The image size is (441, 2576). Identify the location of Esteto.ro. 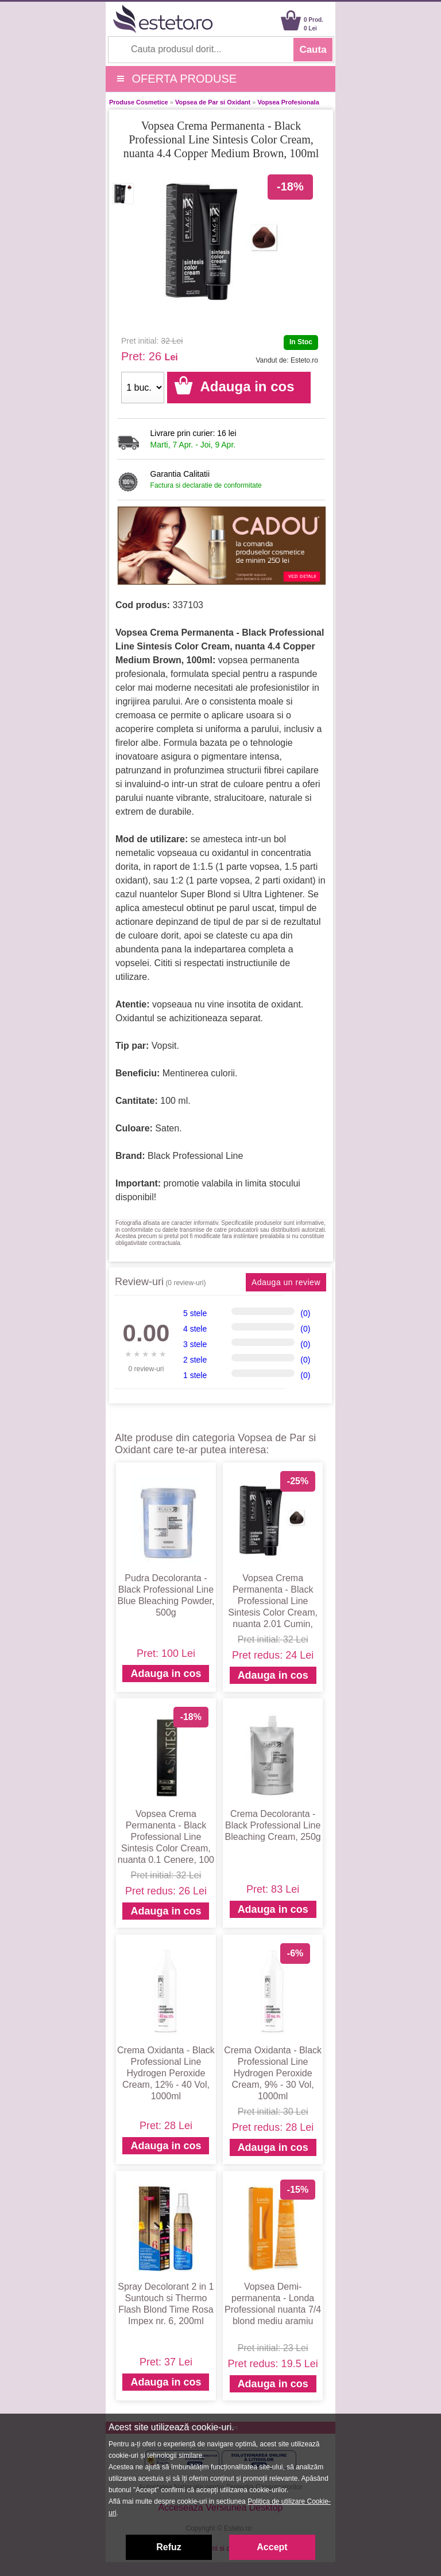
(304, 360).